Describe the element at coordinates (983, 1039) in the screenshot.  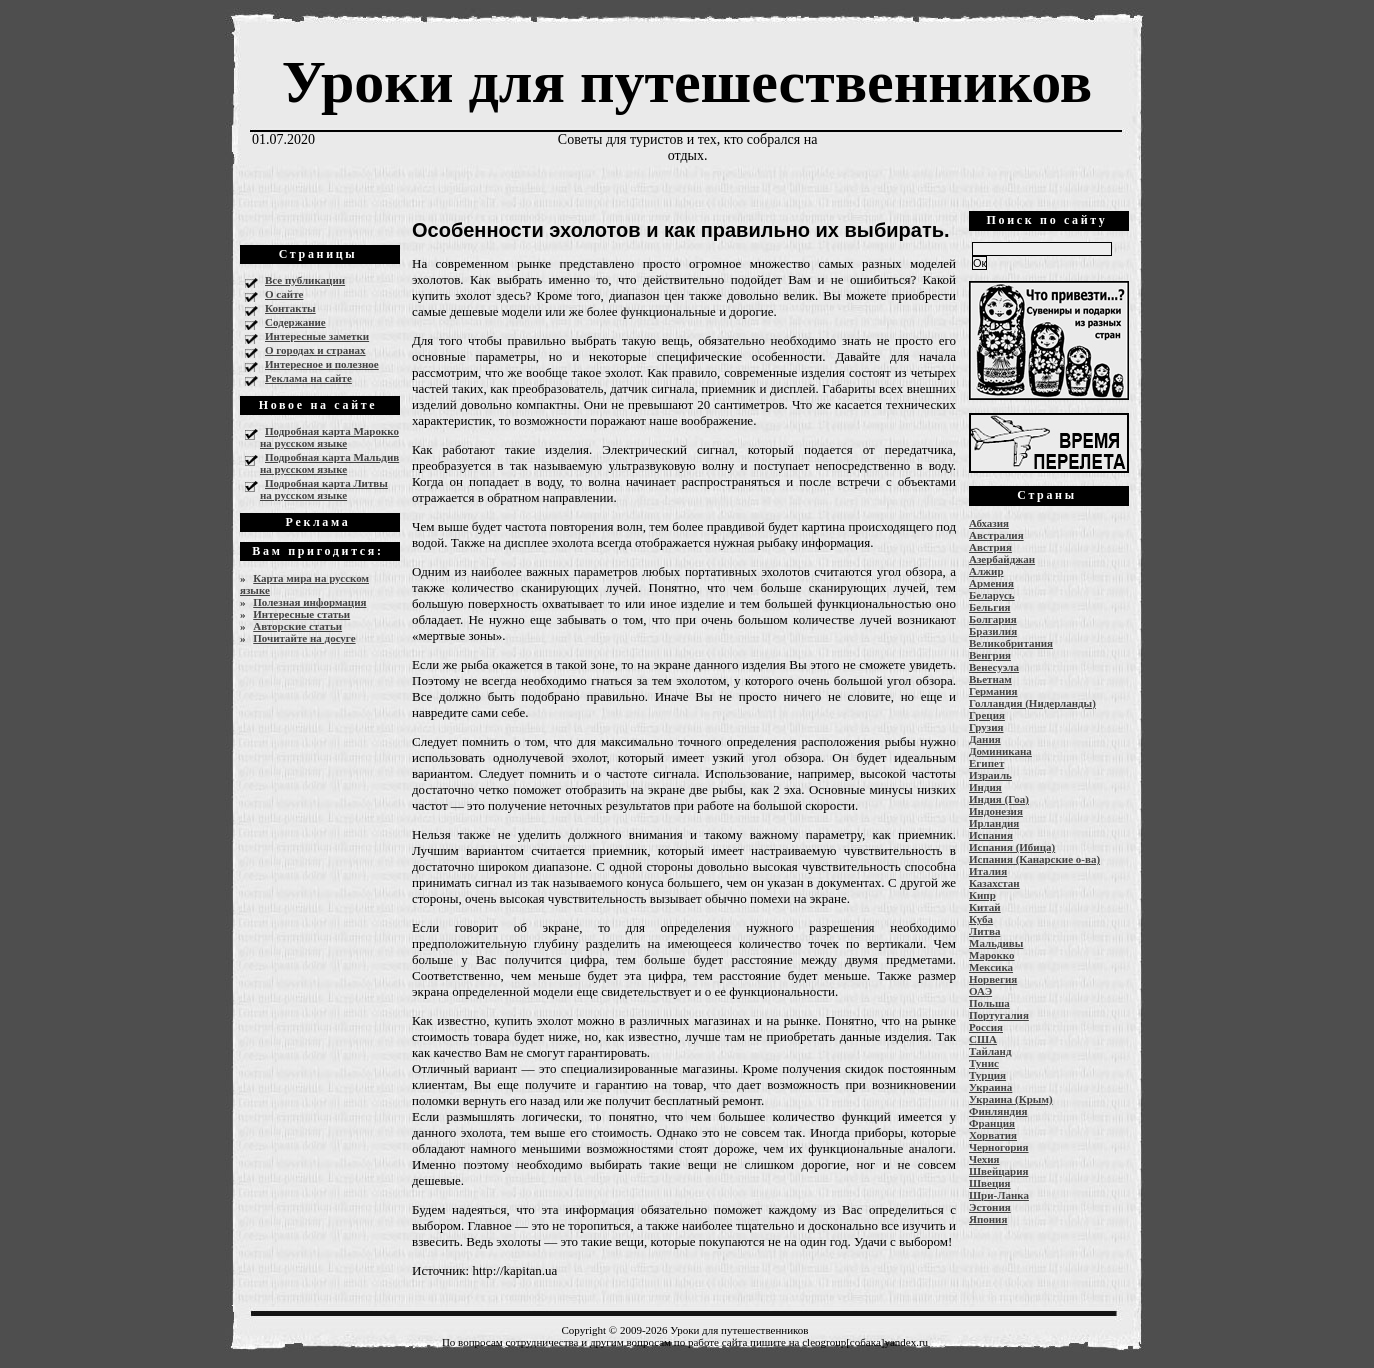
I see `США` at that location.